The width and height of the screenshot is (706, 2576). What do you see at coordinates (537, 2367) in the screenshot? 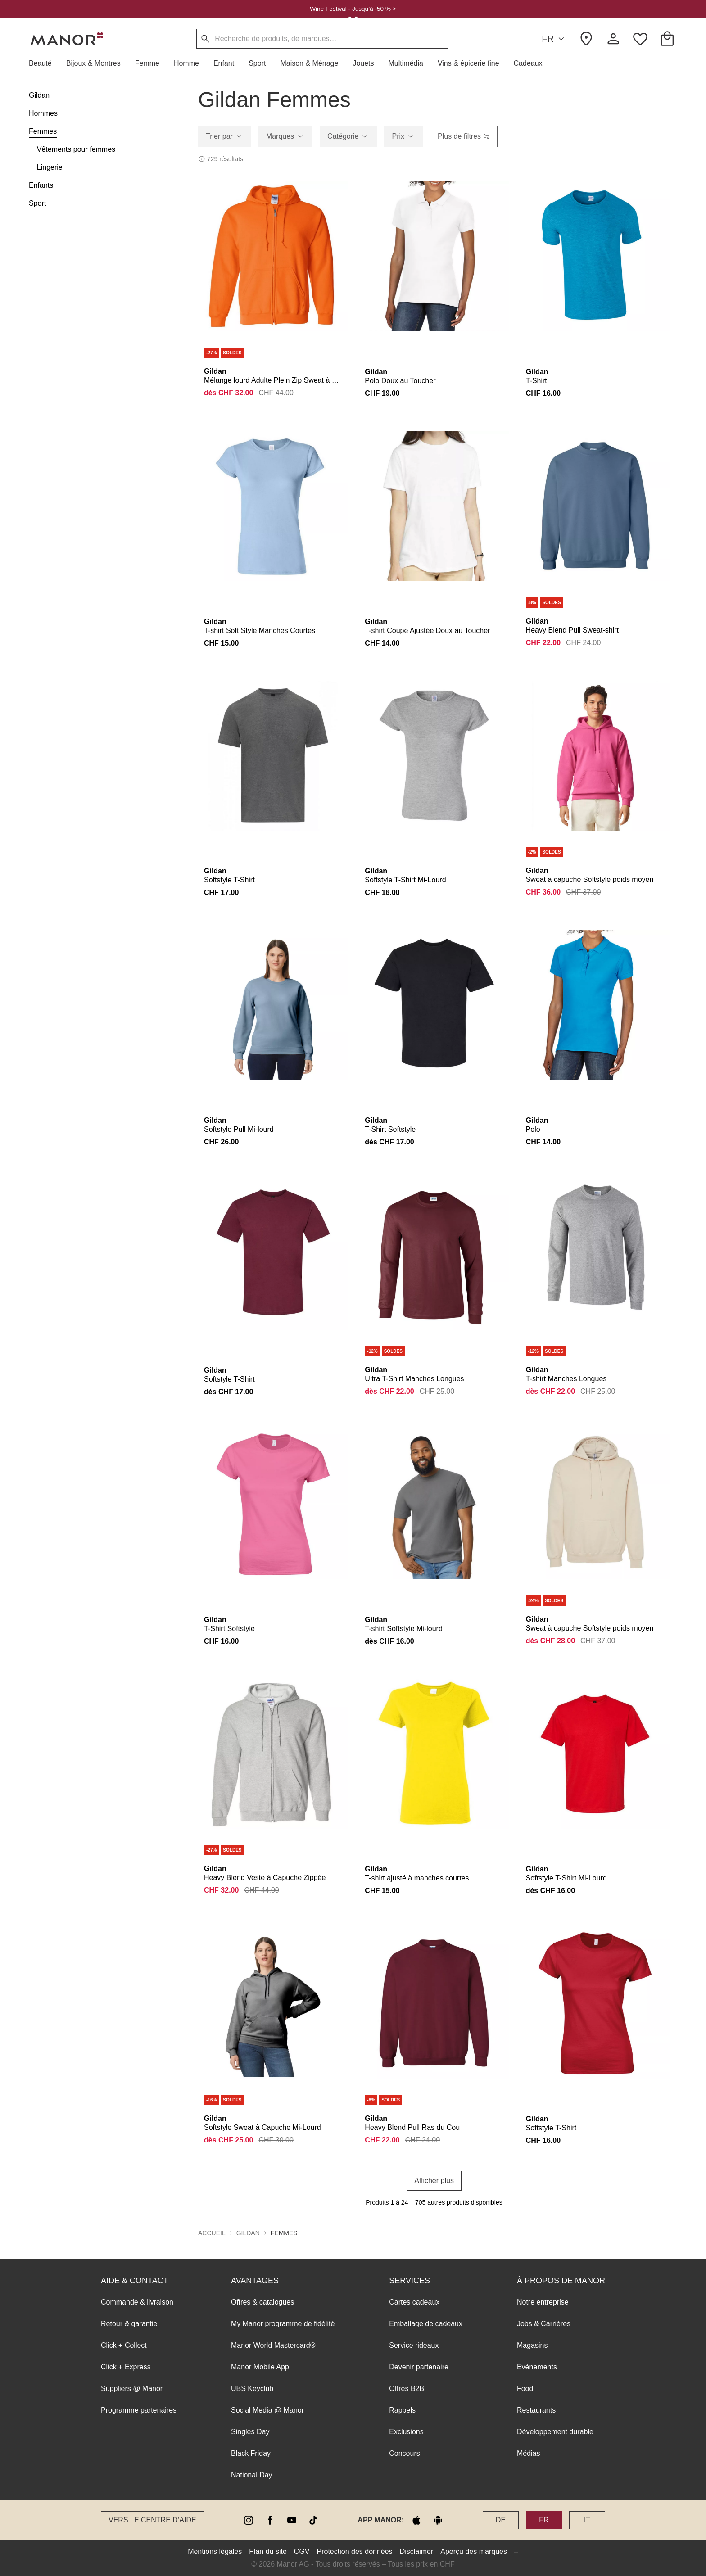
I see `Evènements` at bounding box center [537, 2367].